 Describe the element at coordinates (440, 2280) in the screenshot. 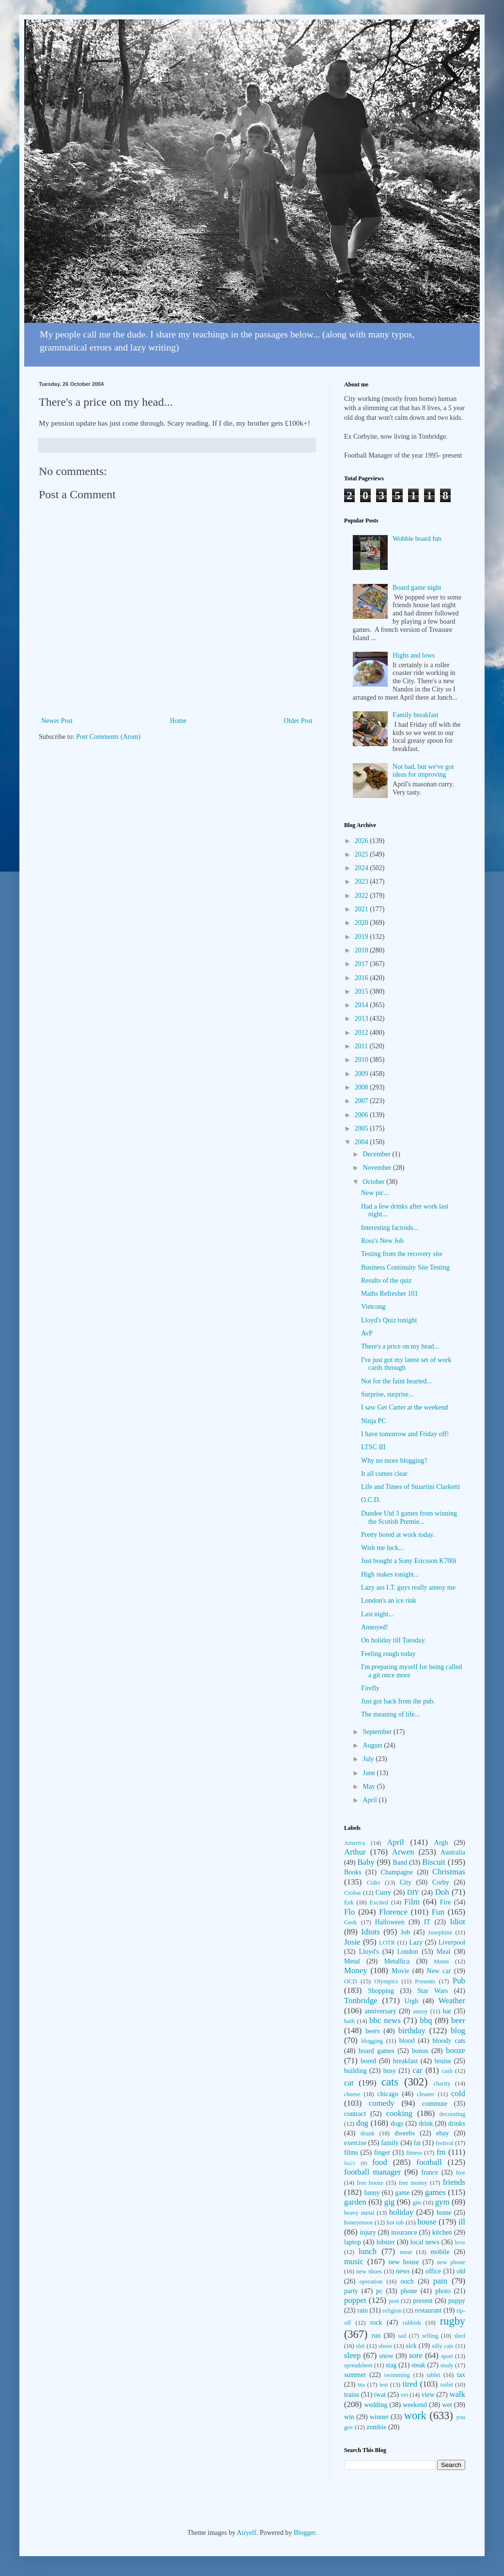

I see `pain` at that location.